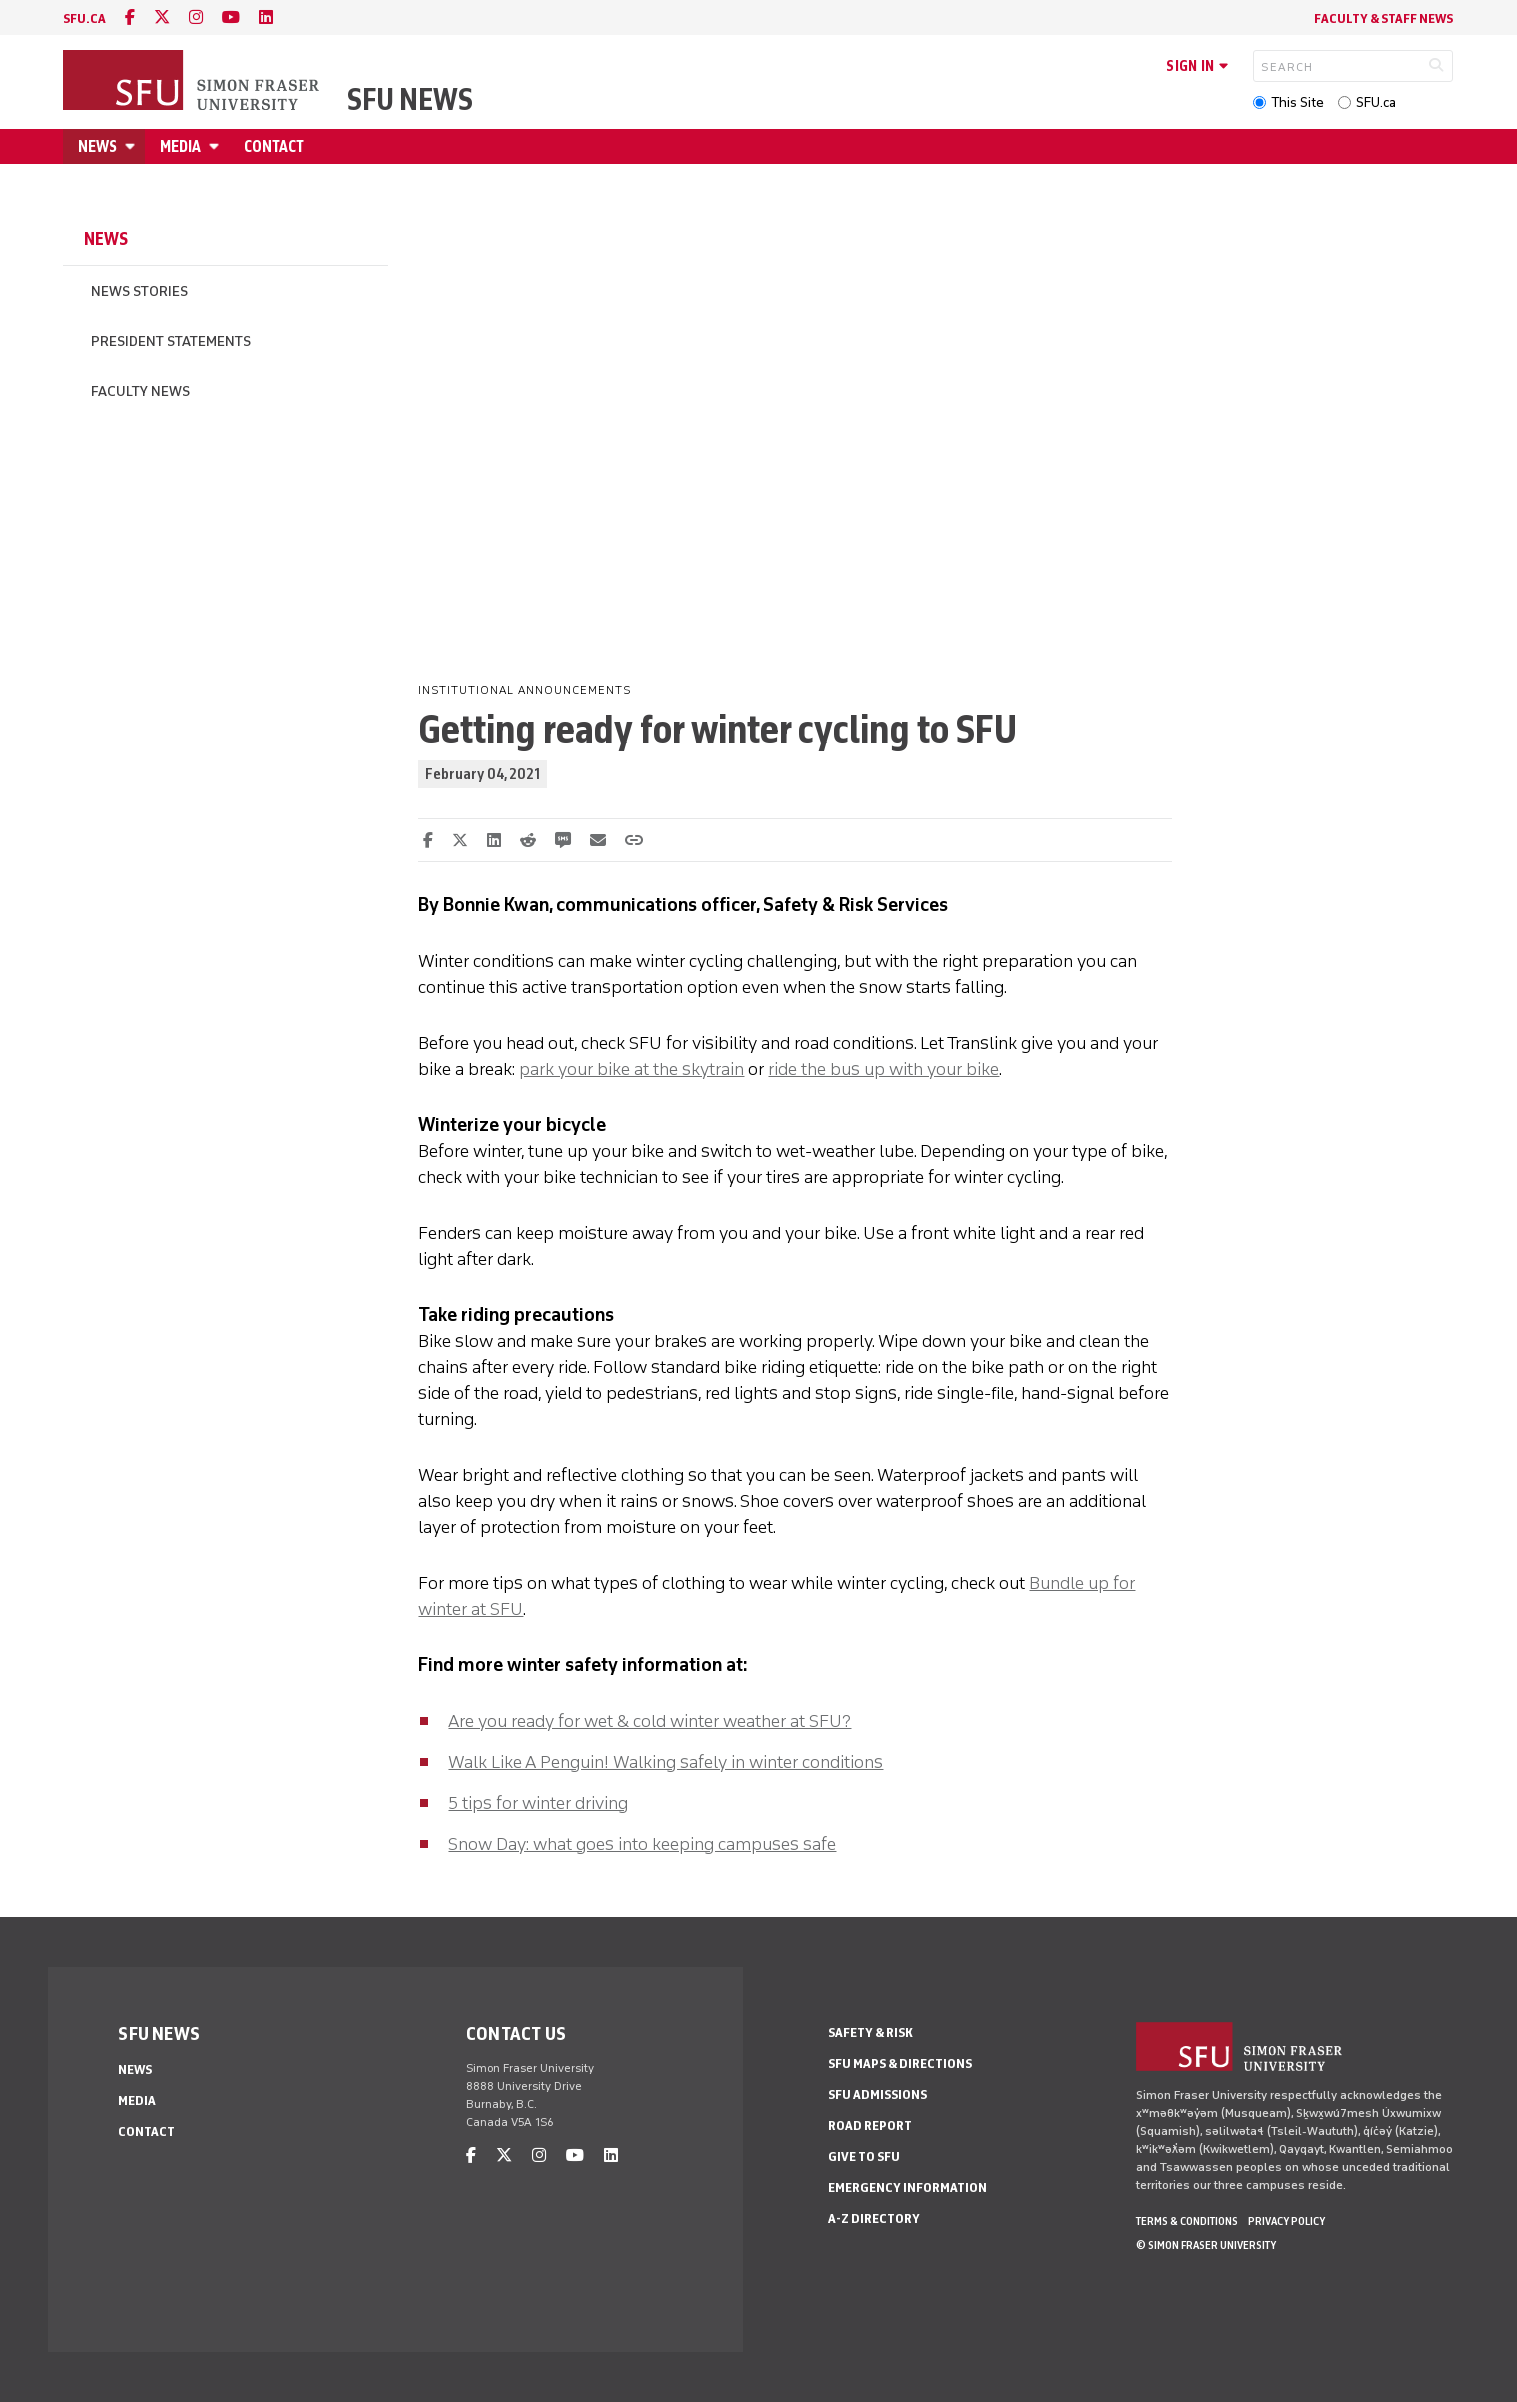  Describe the element at coordinates (162, 17) in the screenshot. I see `[twitter]` at that location.